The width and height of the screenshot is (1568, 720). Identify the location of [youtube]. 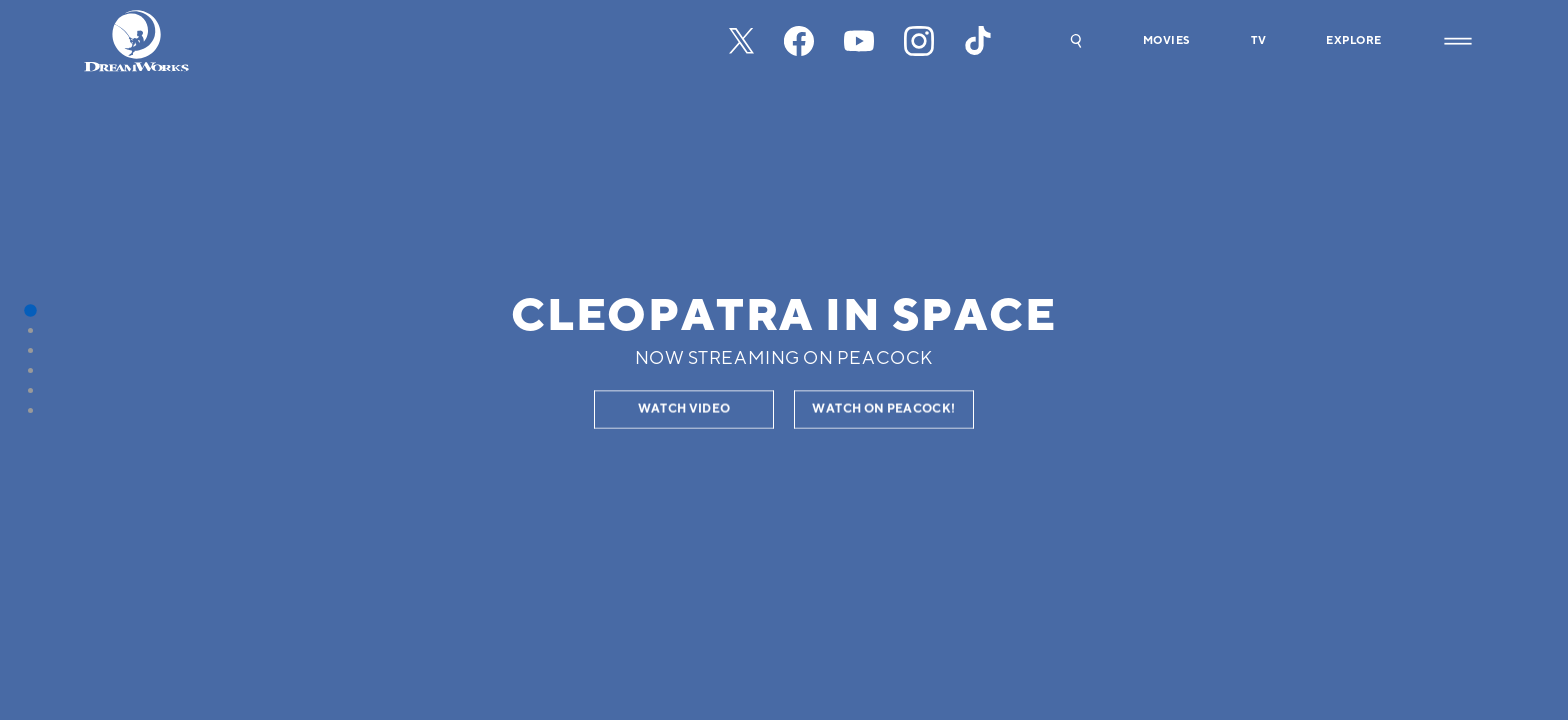
(859, 41).